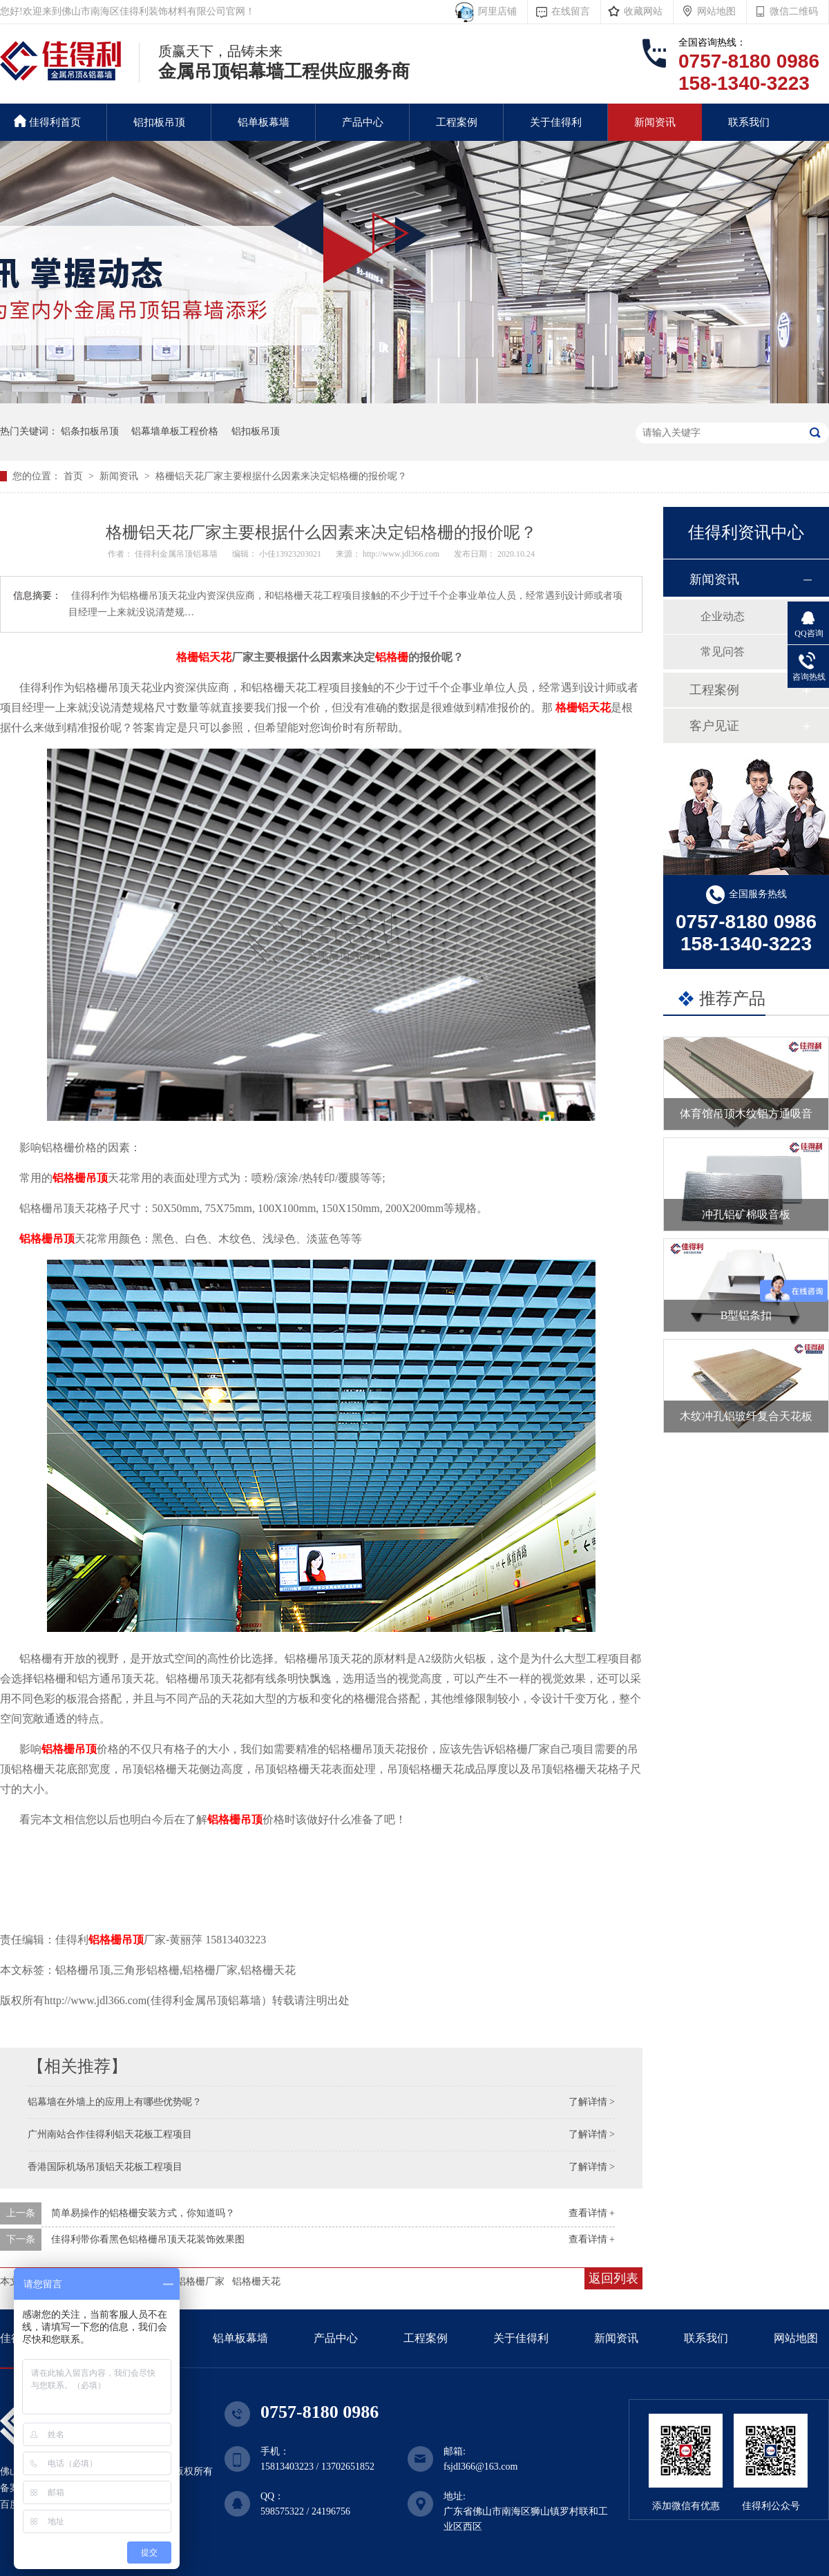  What do you see at coordinates (655, 122) in the screenshot?
I see `新闻资讯` at bounding box center [655, 122].